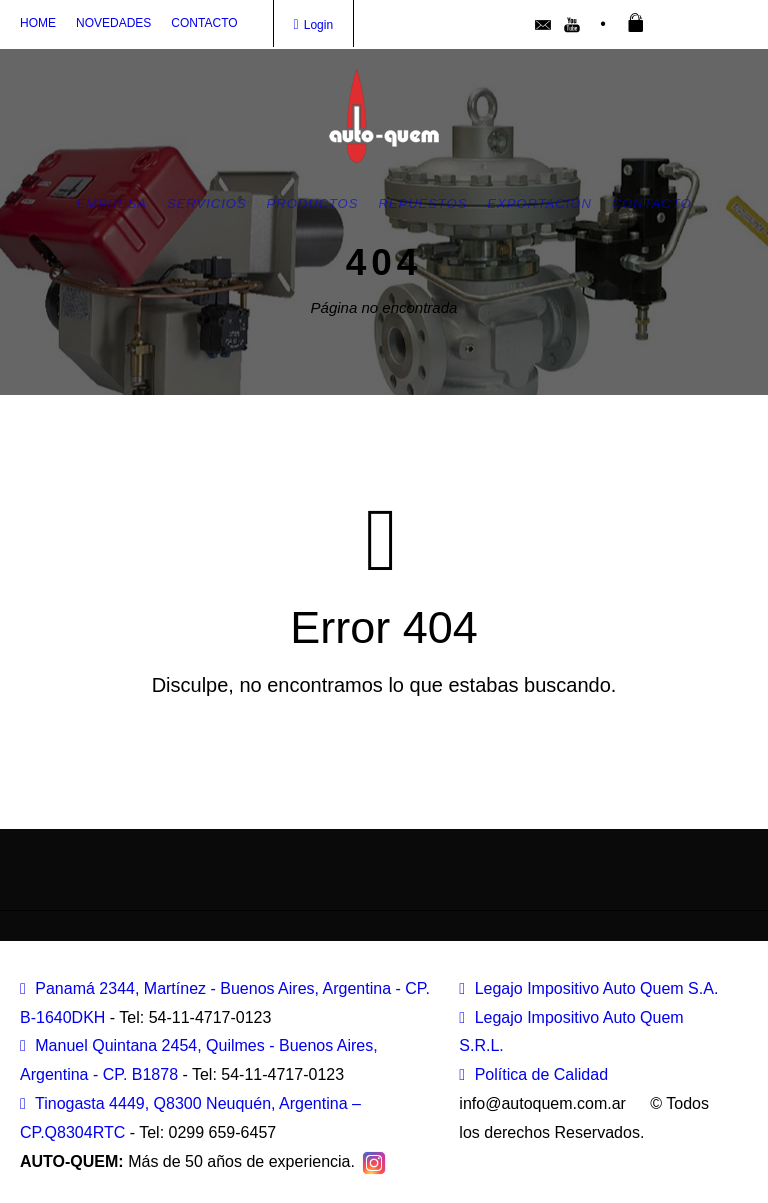 The height and width of the screenshot is (1203, 768). What do you see at coordinates (422, 203) in the screenshot?
I see `Repuestos` at bounding box center [422, 203].